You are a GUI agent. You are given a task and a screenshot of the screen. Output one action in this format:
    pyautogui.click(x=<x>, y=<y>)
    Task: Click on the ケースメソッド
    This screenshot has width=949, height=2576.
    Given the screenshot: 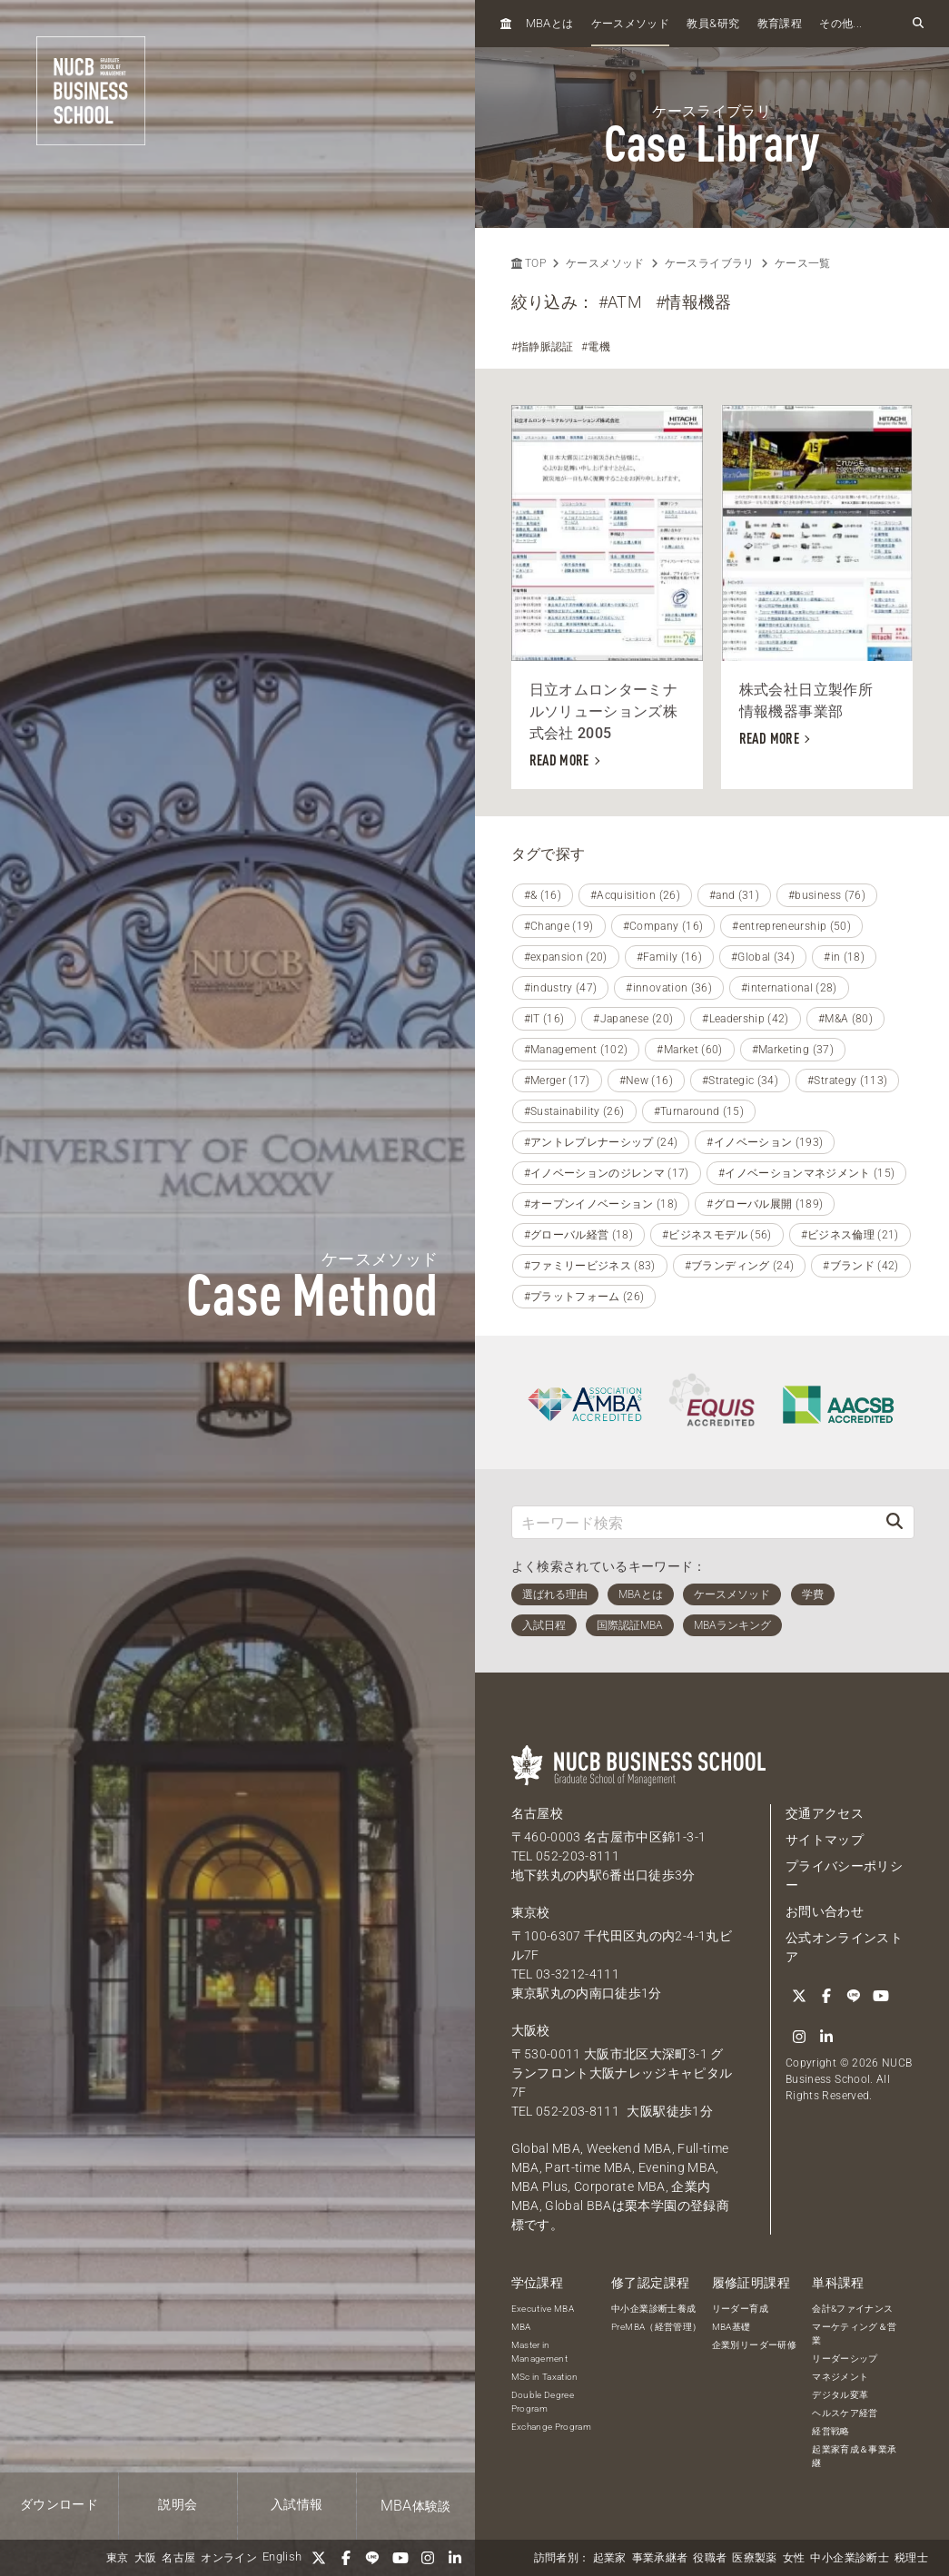 What is the action you would take?
    pyautogui.click(x=630, y=23)
    